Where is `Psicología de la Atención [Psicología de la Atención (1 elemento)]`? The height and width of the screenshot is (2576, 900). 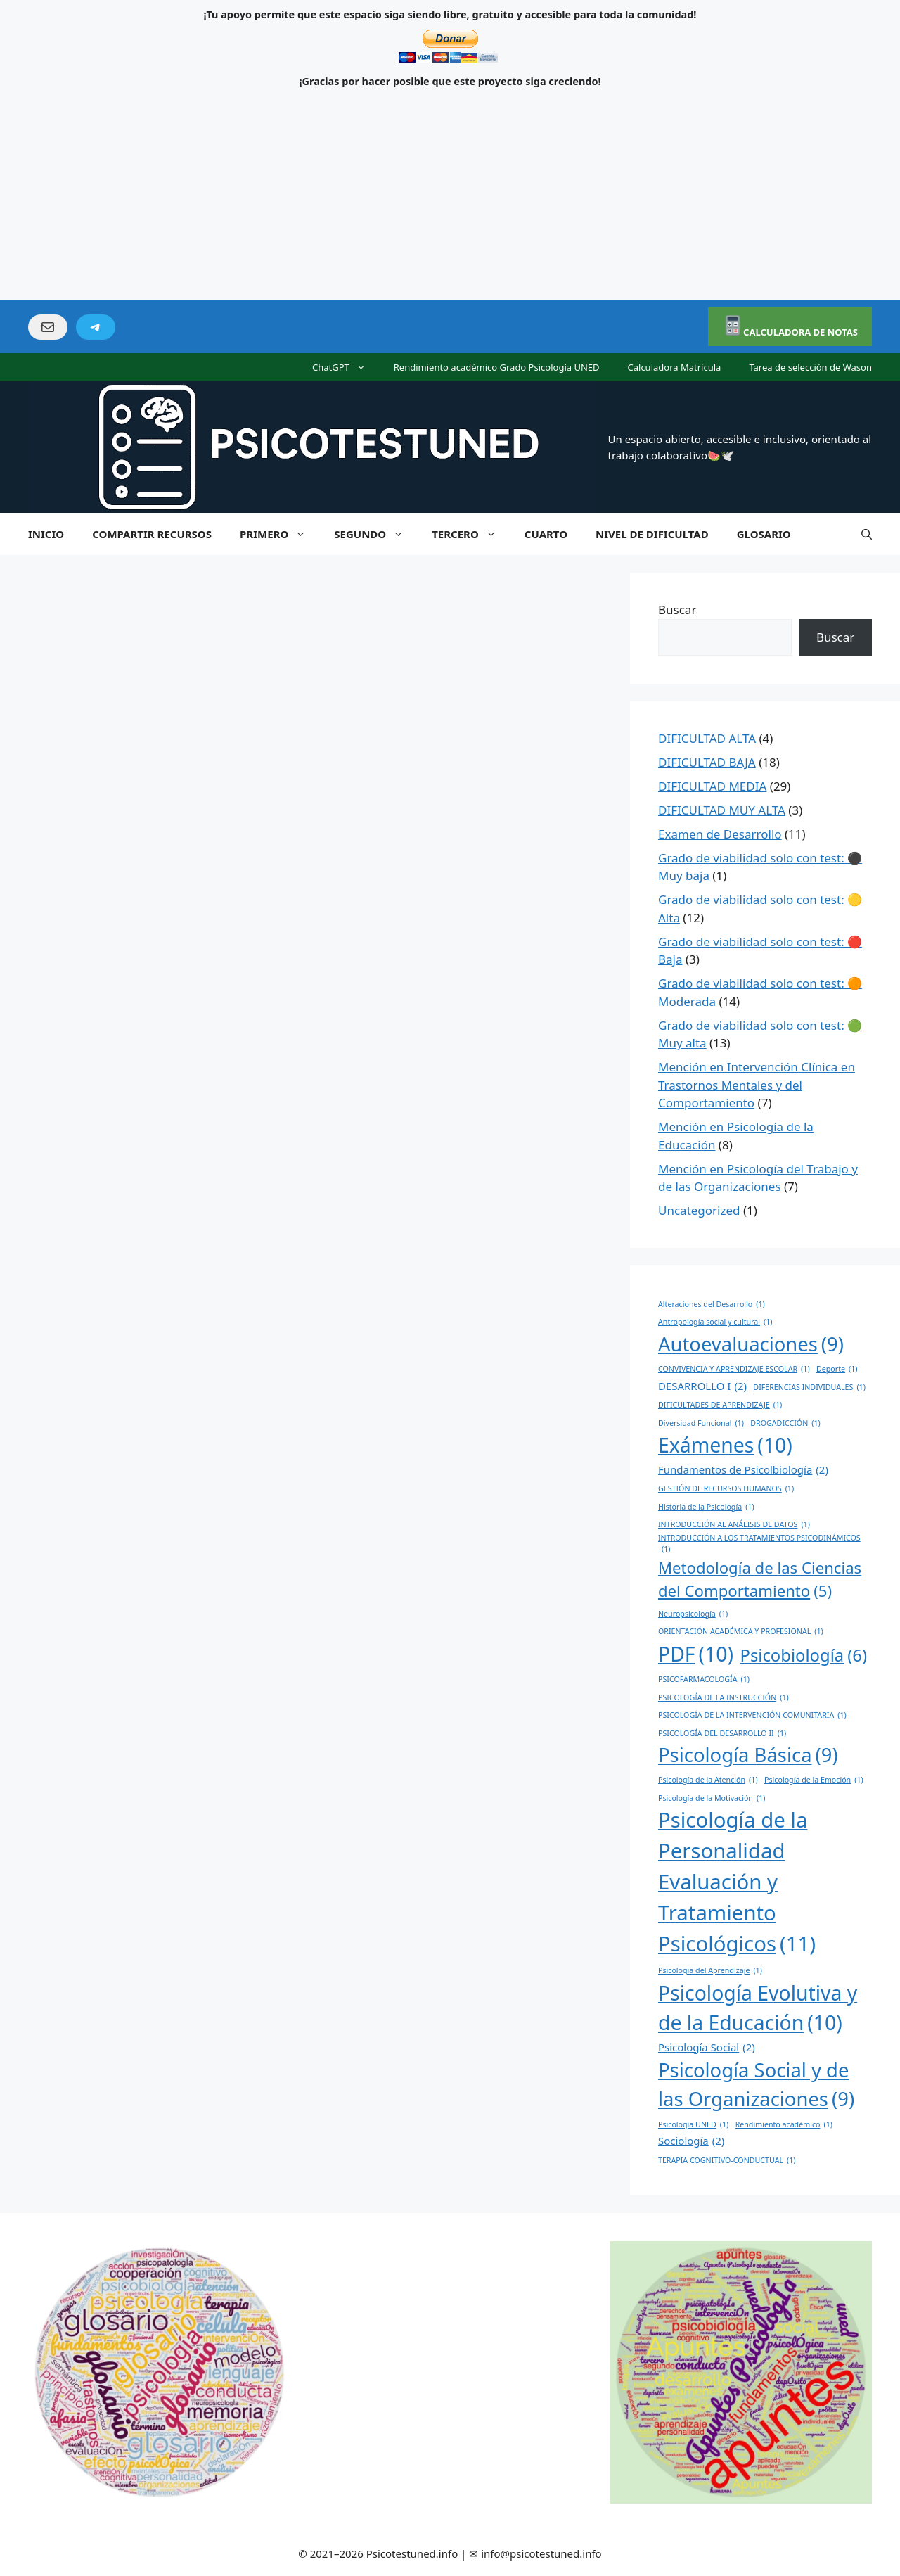
Psicología de la Atención [Psicología de la Atención (1 elemento)] is located at coordinates (708, 1779).